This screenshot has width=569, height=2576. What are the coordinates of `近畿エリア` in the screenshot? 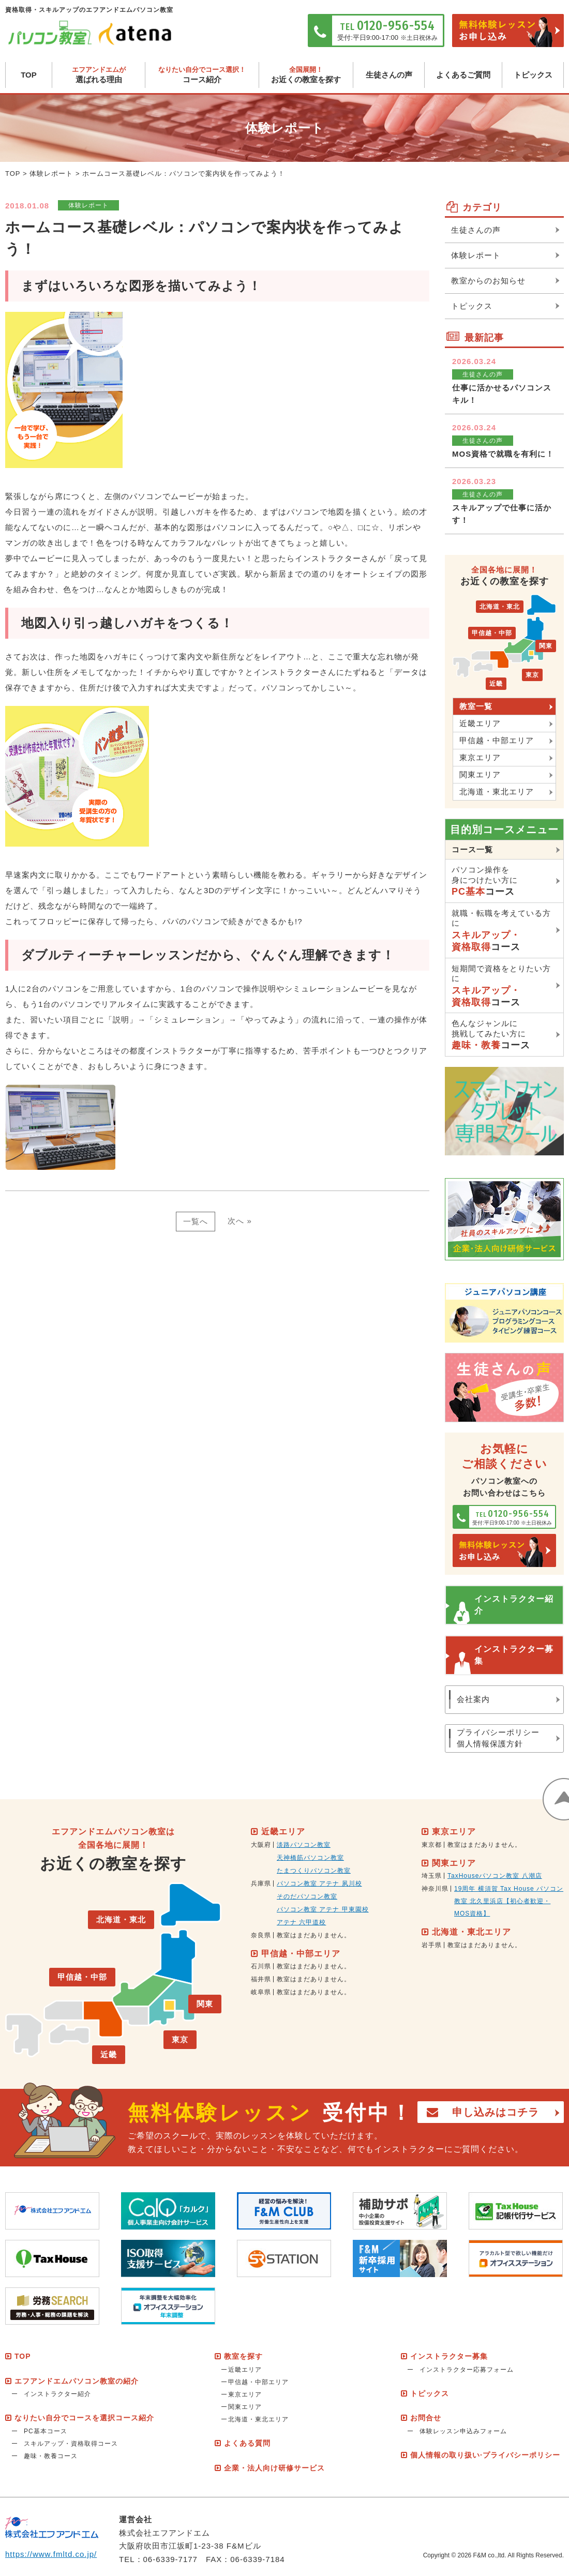 It's located at (480, 723).